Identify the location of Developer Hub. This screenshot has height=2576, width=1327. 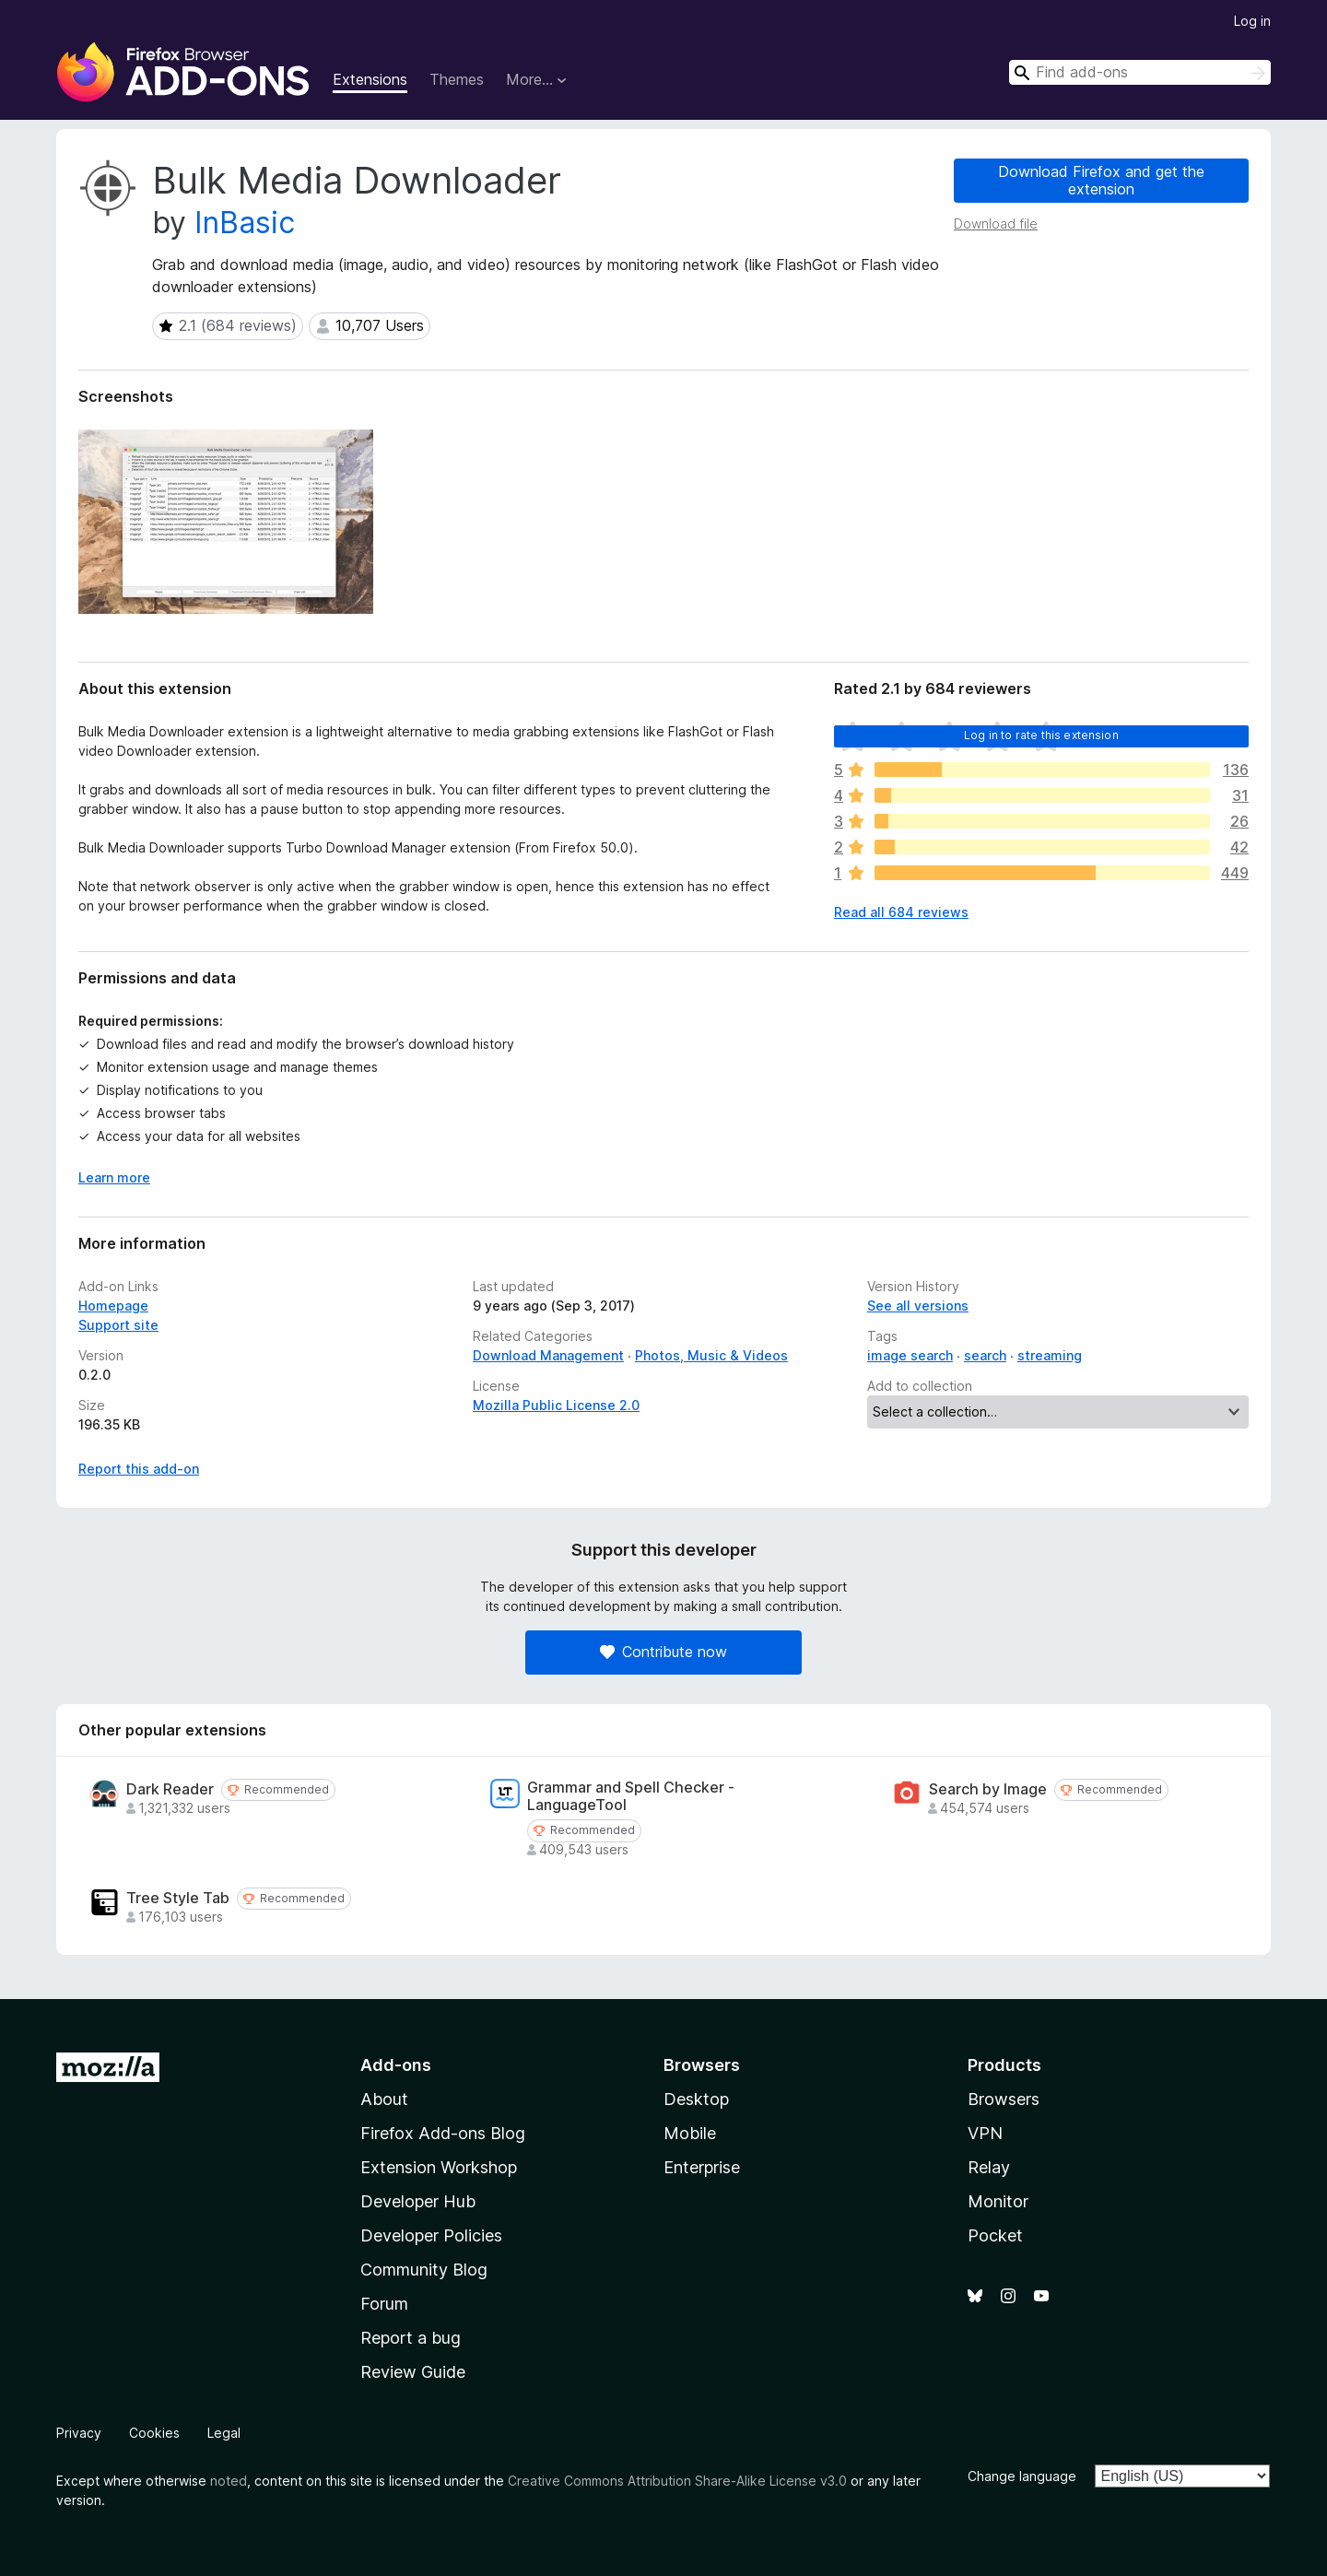
(418, 2201).